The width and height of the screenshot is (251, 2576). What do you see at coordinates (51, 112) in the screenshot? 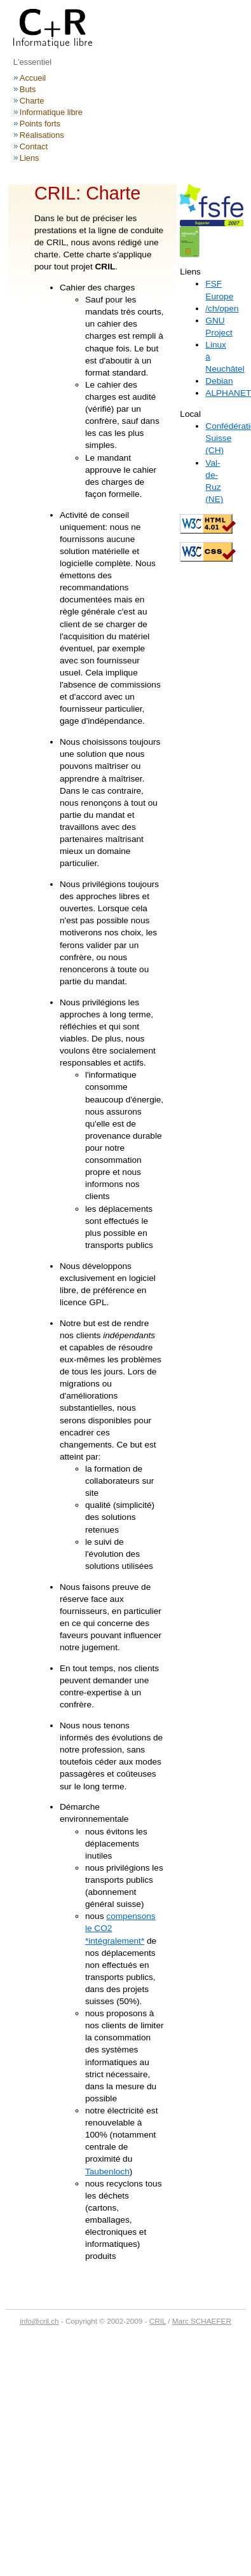
I see `Informatique libre` at bounding box center [51, 112].